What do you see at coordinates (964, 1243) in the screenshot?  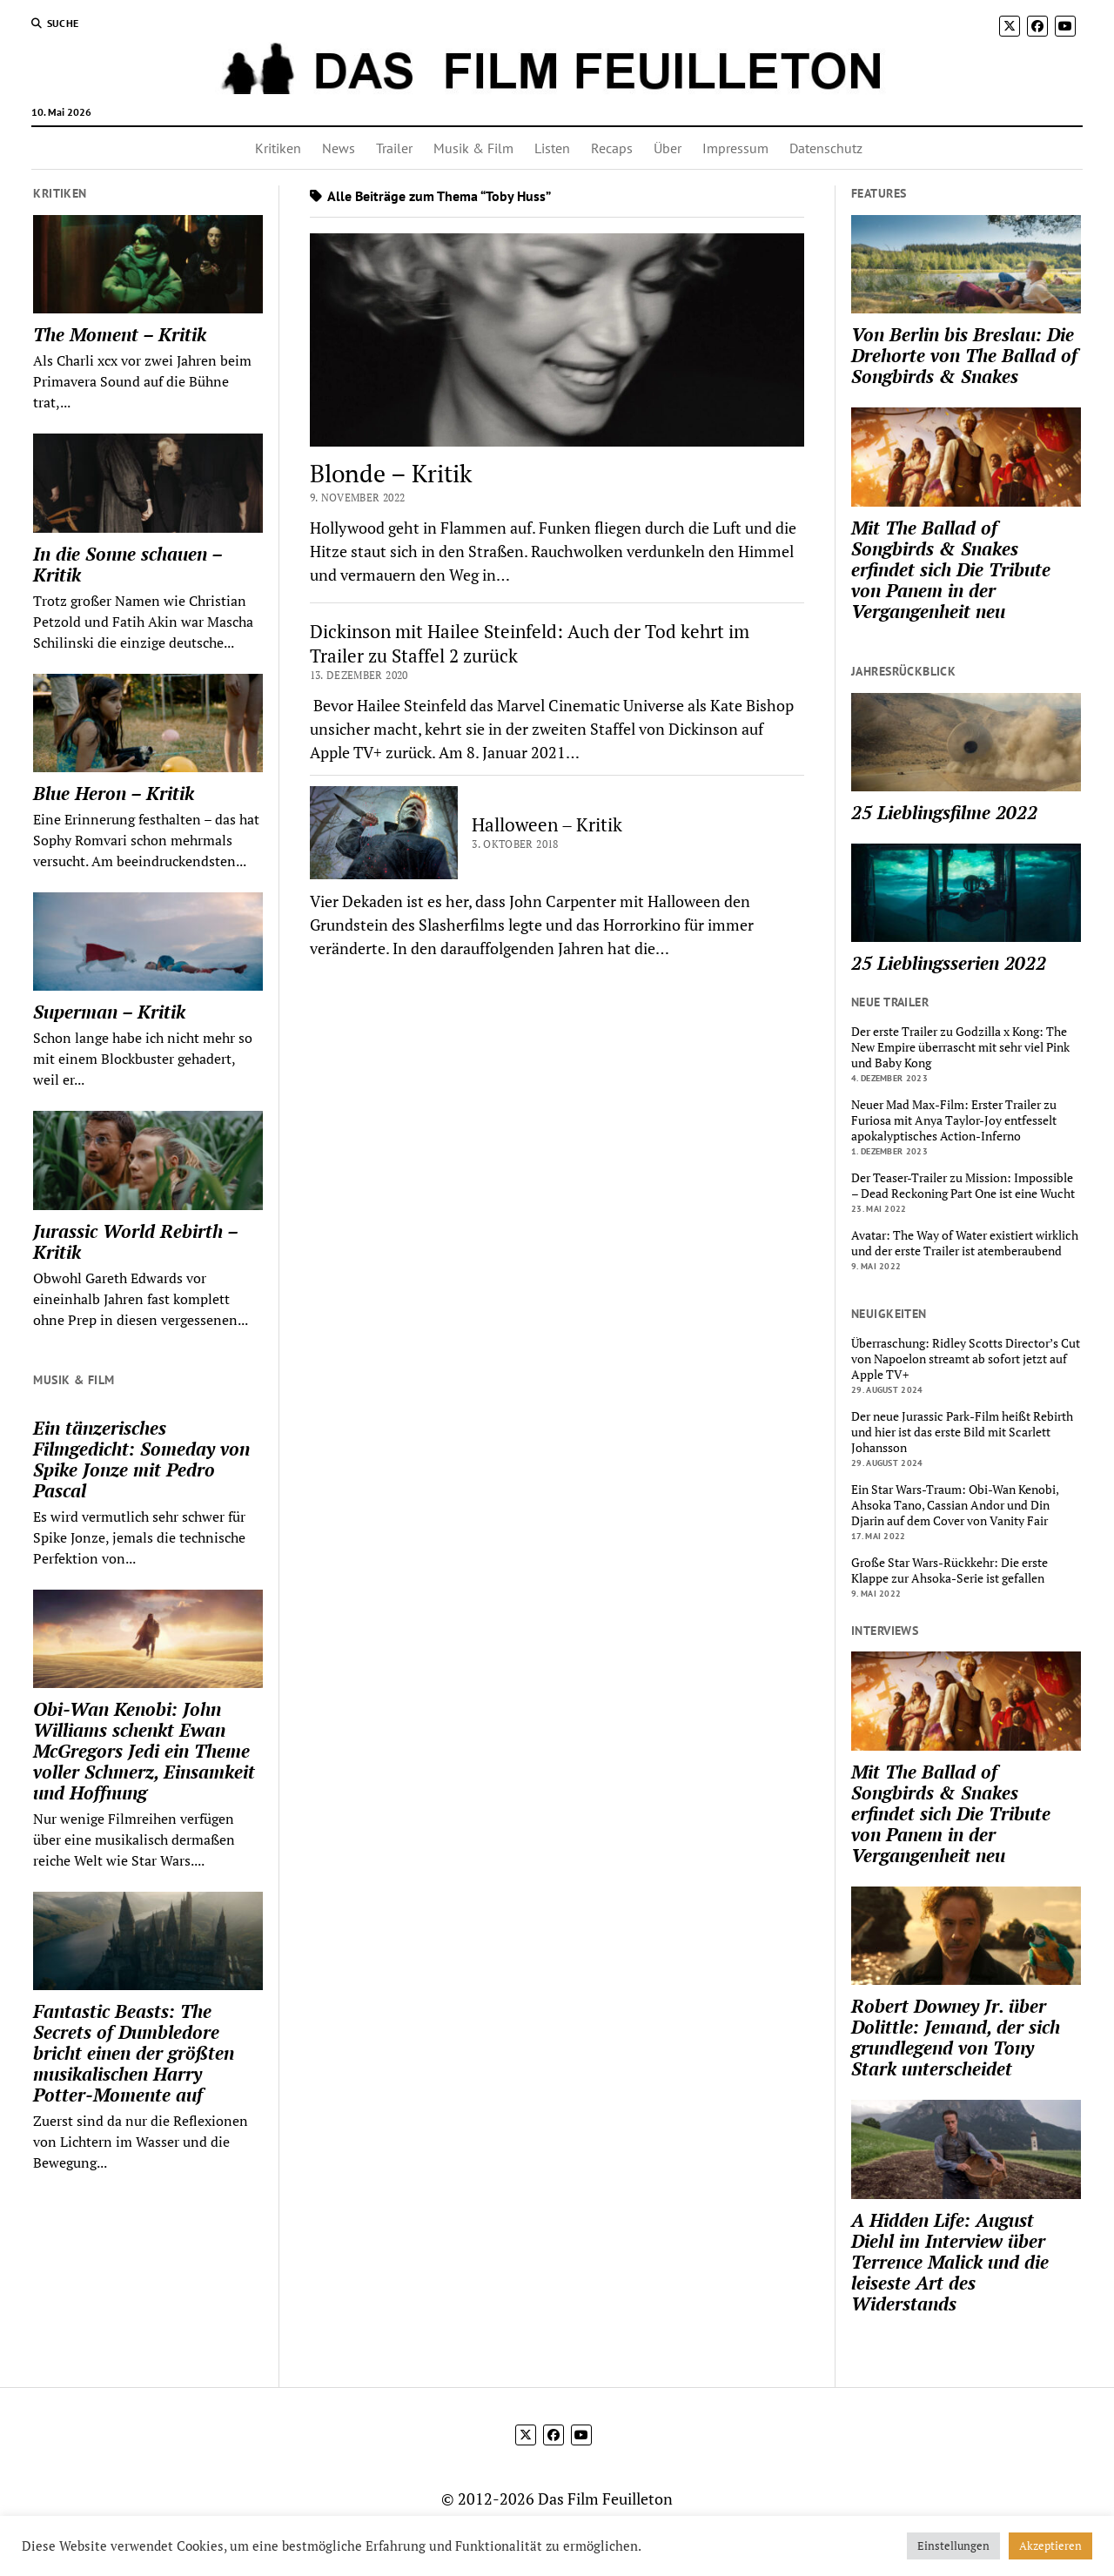 I see `Avatar: The Way of Water existiert wirklich und der erste Trailer ist atemberaubend` at bounding box center [964, 1243].